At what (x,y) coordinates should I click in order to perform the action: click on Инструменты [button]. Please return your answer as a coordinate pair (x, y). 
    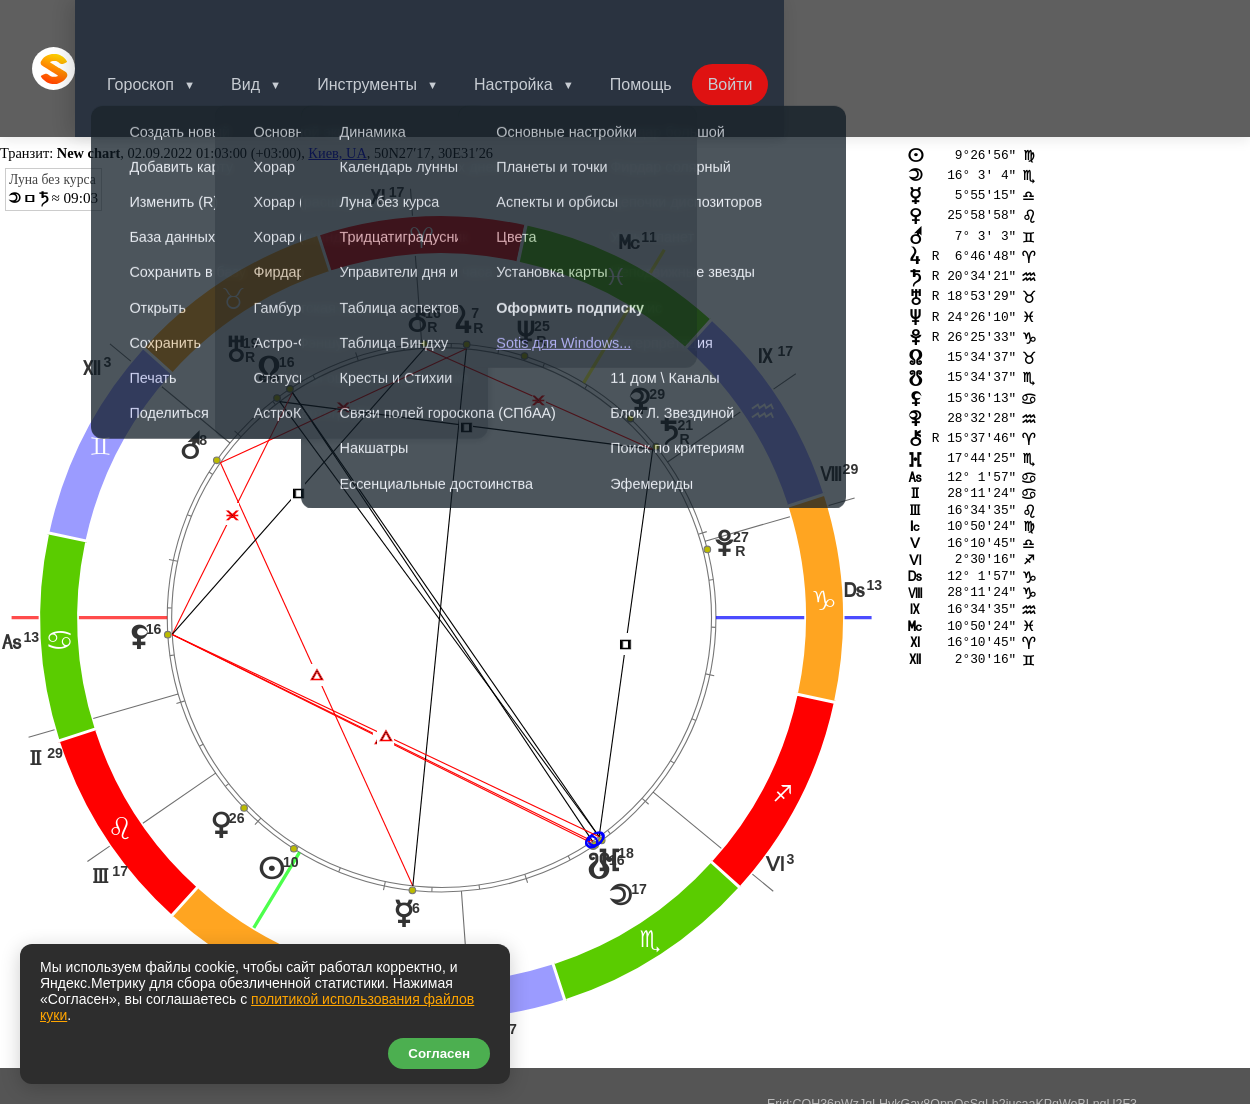
    Looking at the image, I should click on (399, 24).